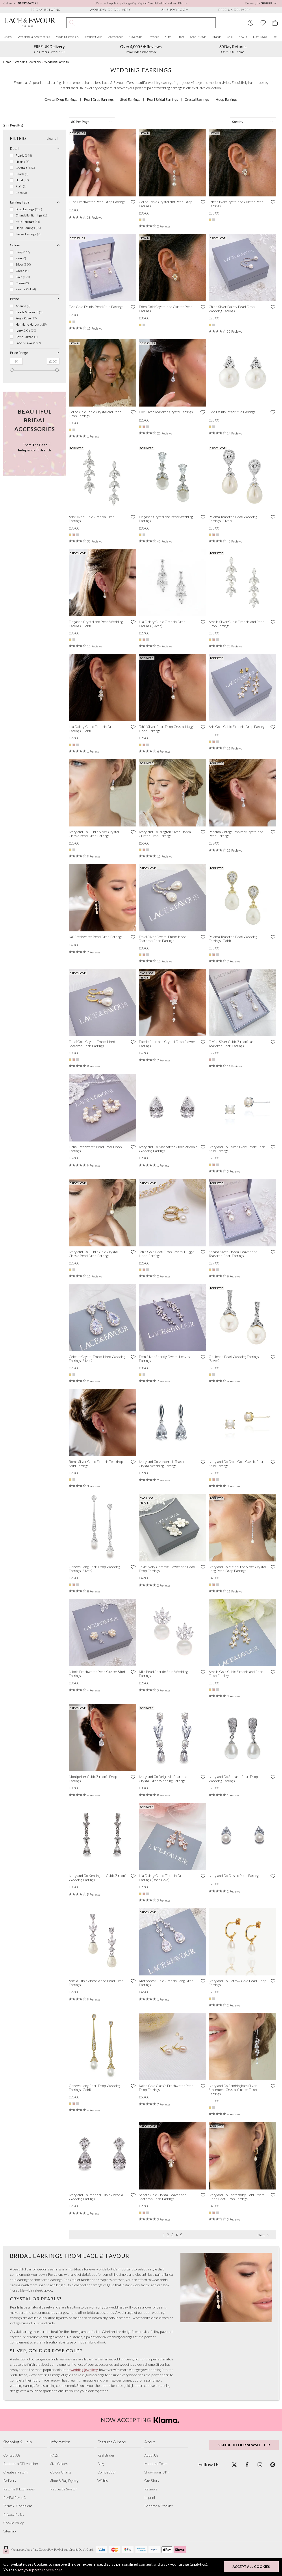 Image resolution: width=282 pixels, height=2576 pixels. What do you see at coordinates (61, 99) in the screenshot?
I see `Crystal Drop Earrings` at bounding box center [61, 99].